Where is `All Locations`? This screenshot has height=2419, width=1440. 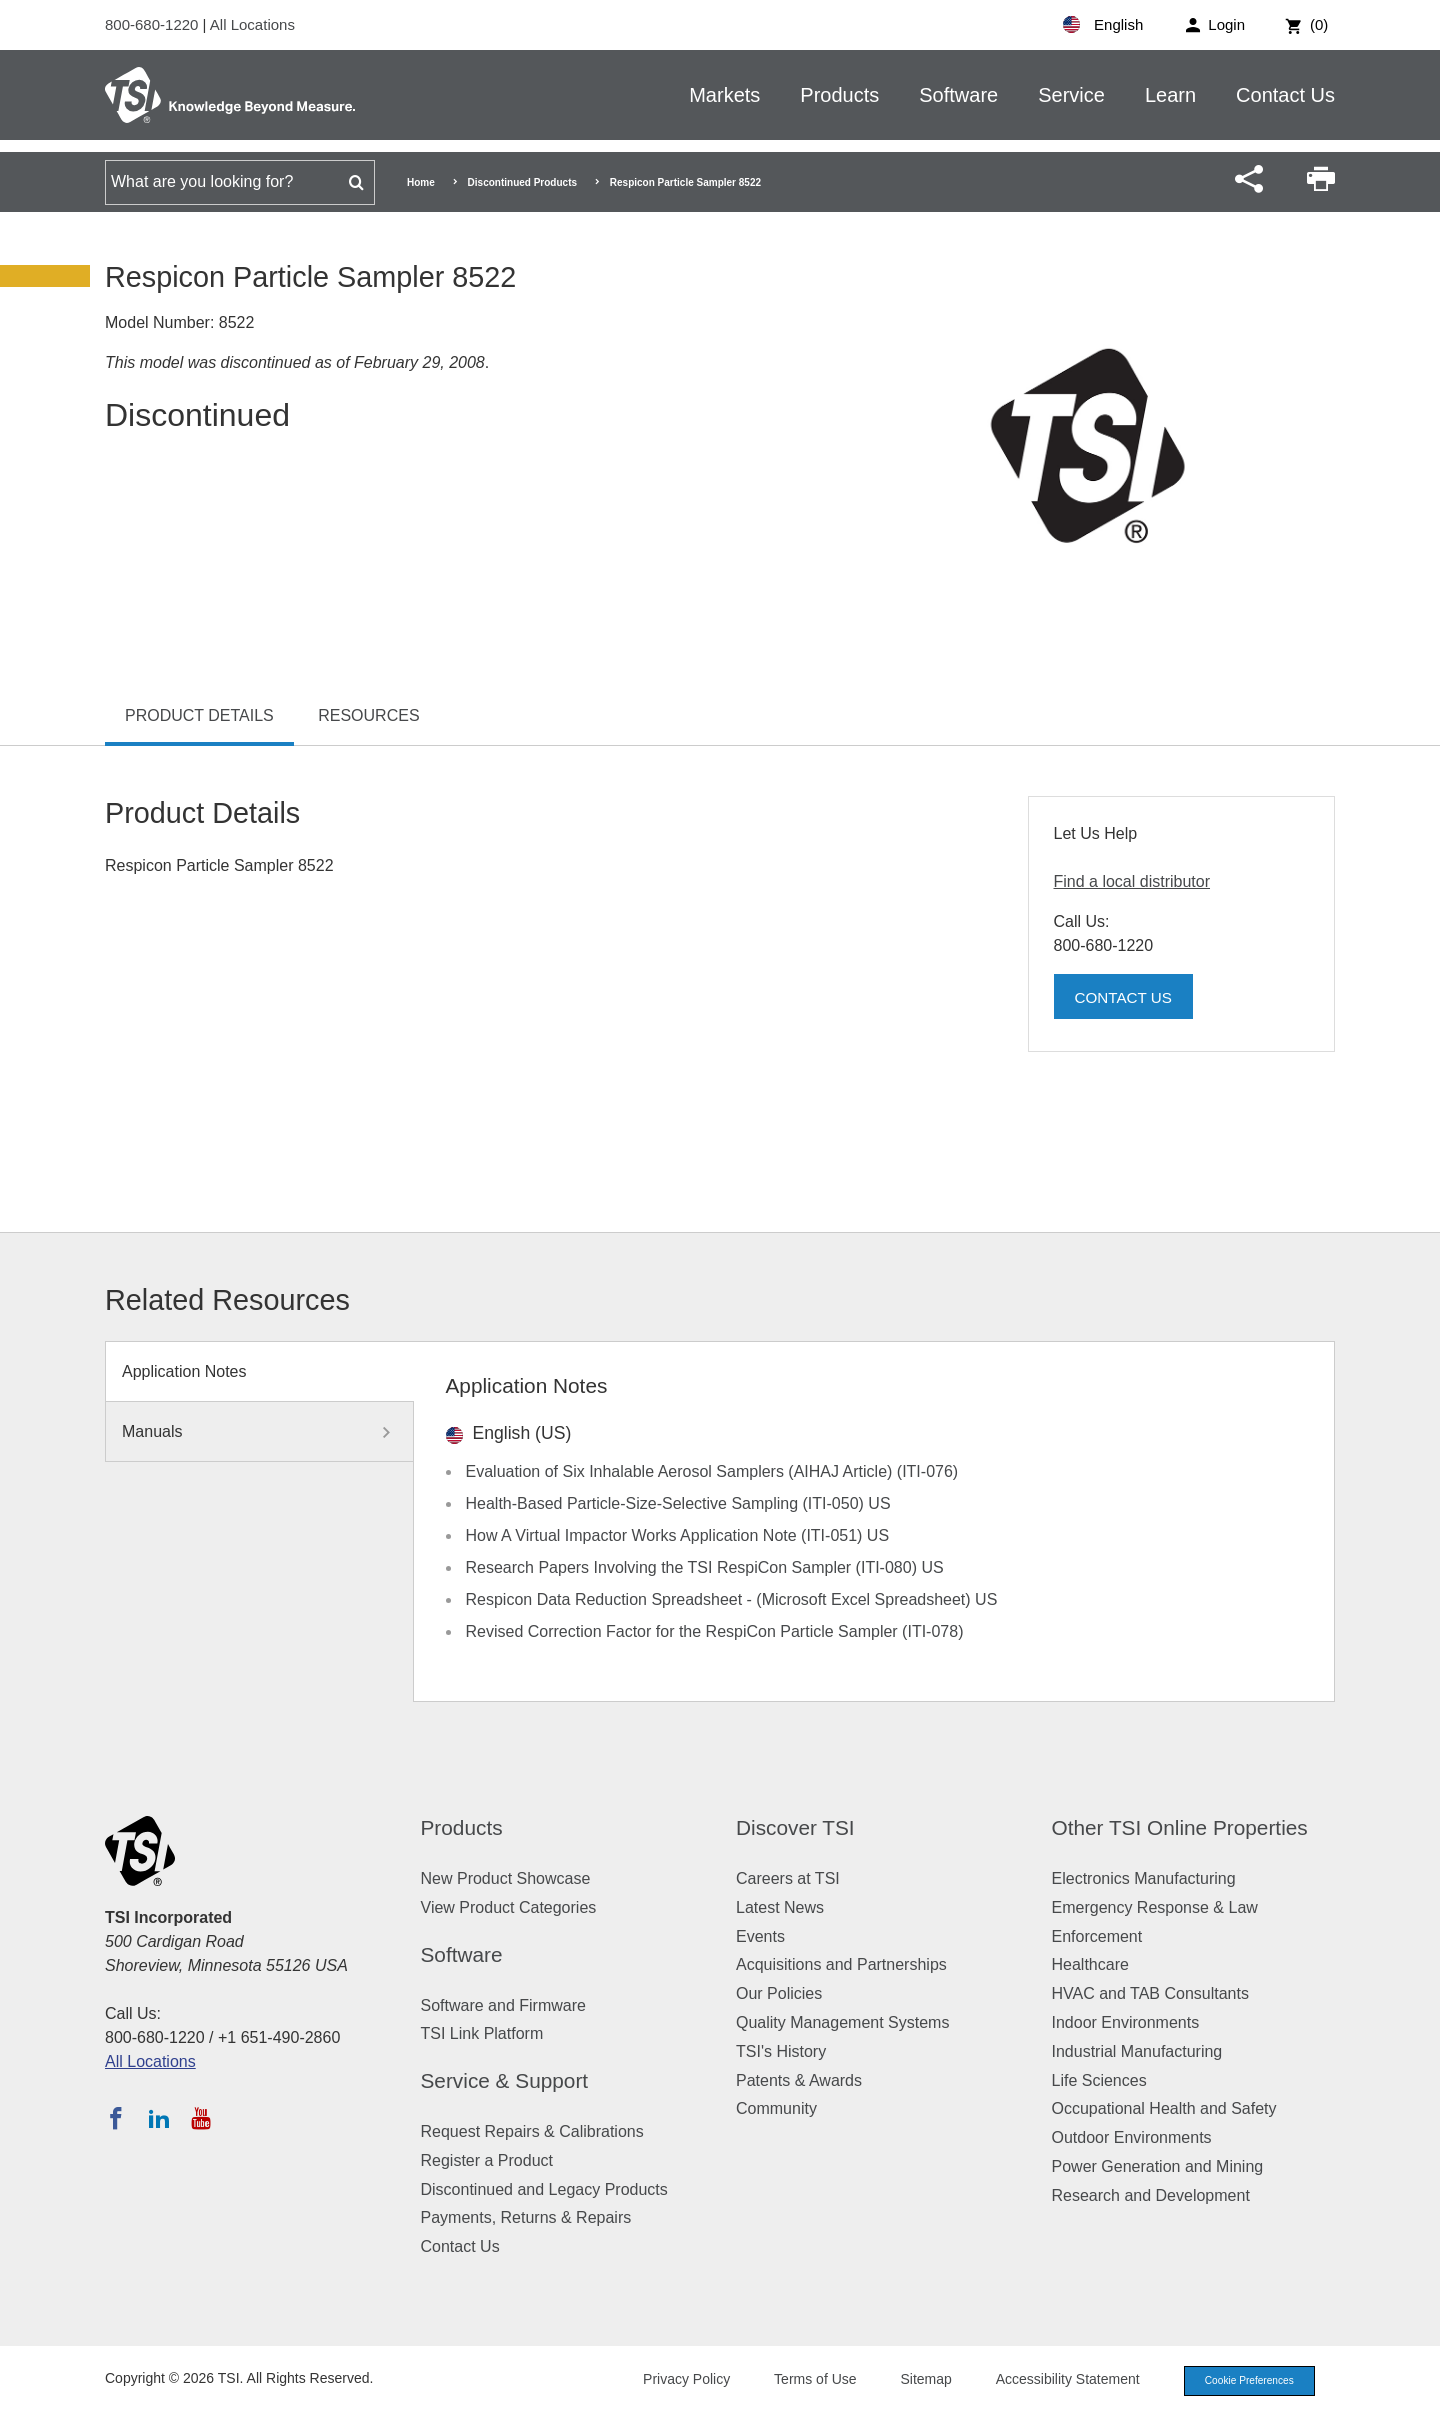 All Locations is located at coordinates (252, 24).